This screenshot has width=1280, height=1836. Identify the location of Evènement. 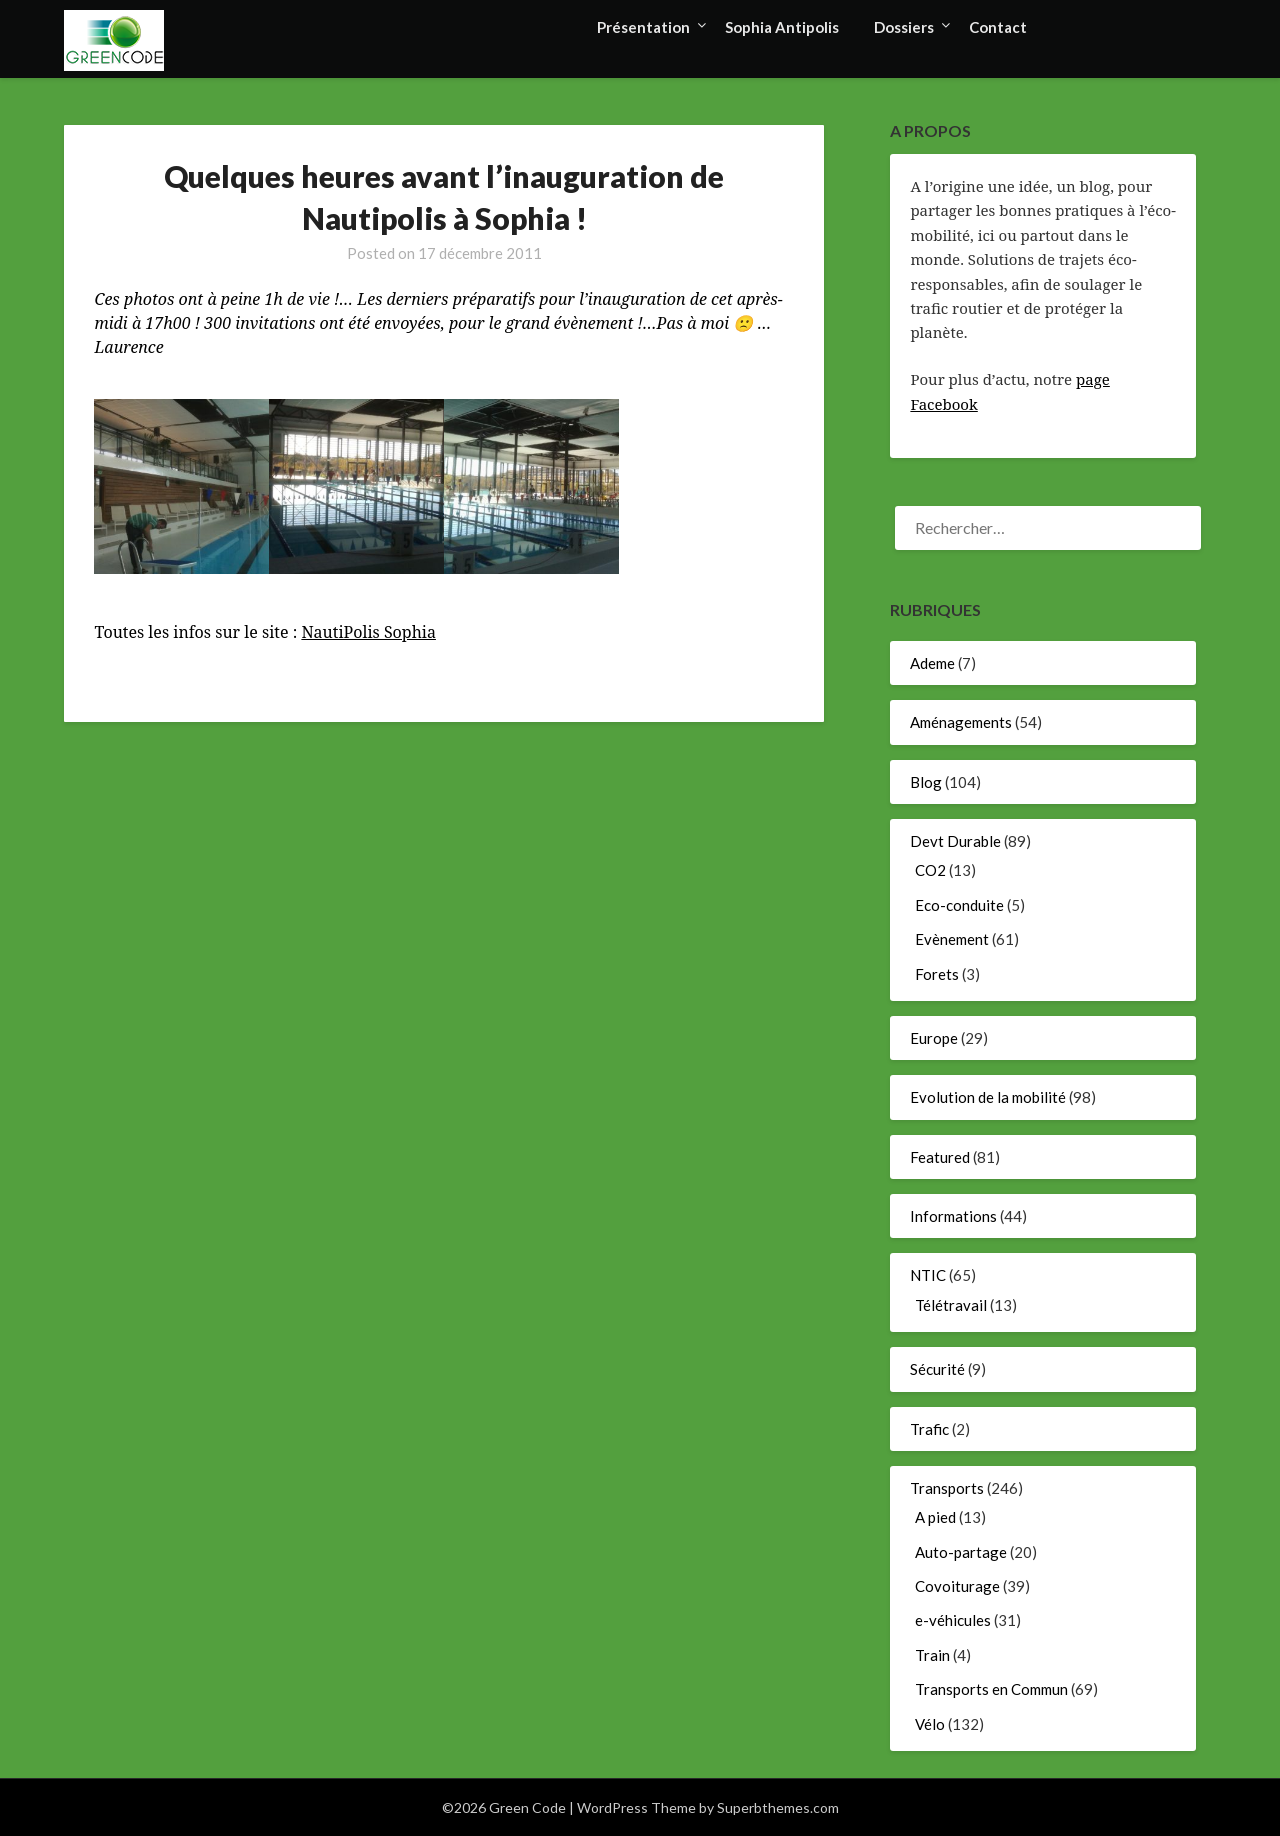
(952, 939).